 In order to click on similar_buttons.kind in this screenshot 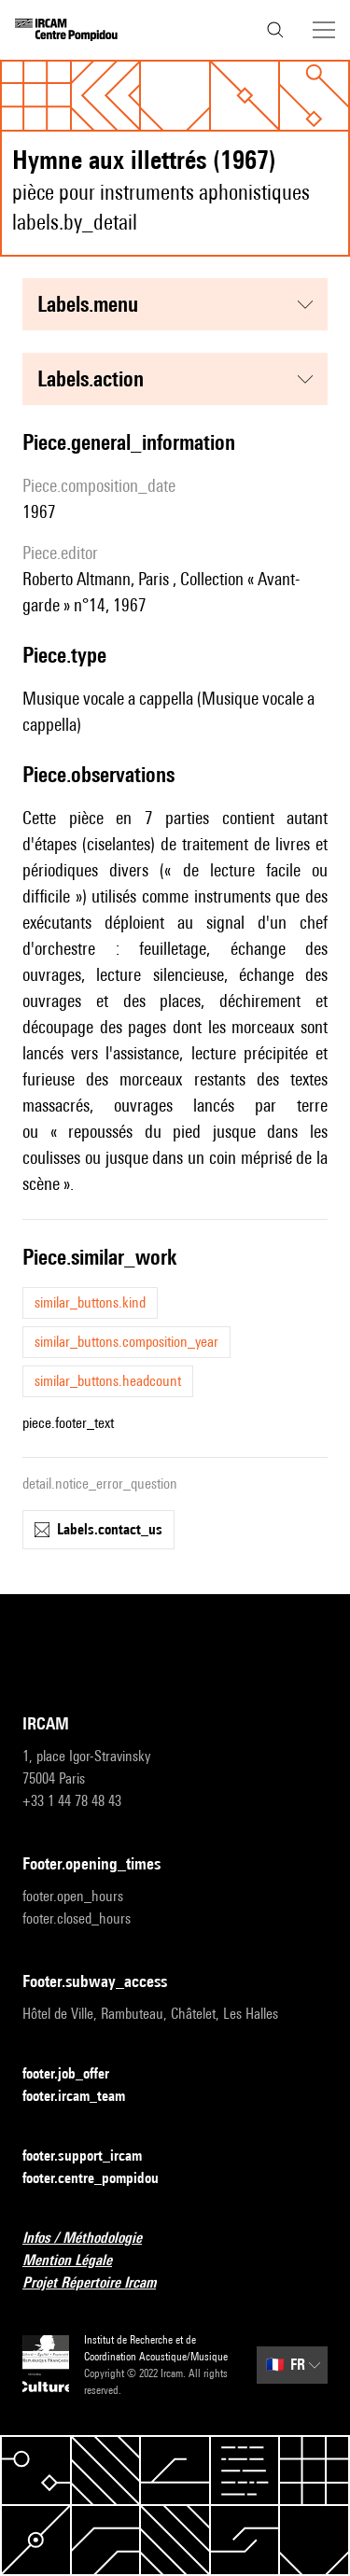, I will do `click(90, 1302)`.